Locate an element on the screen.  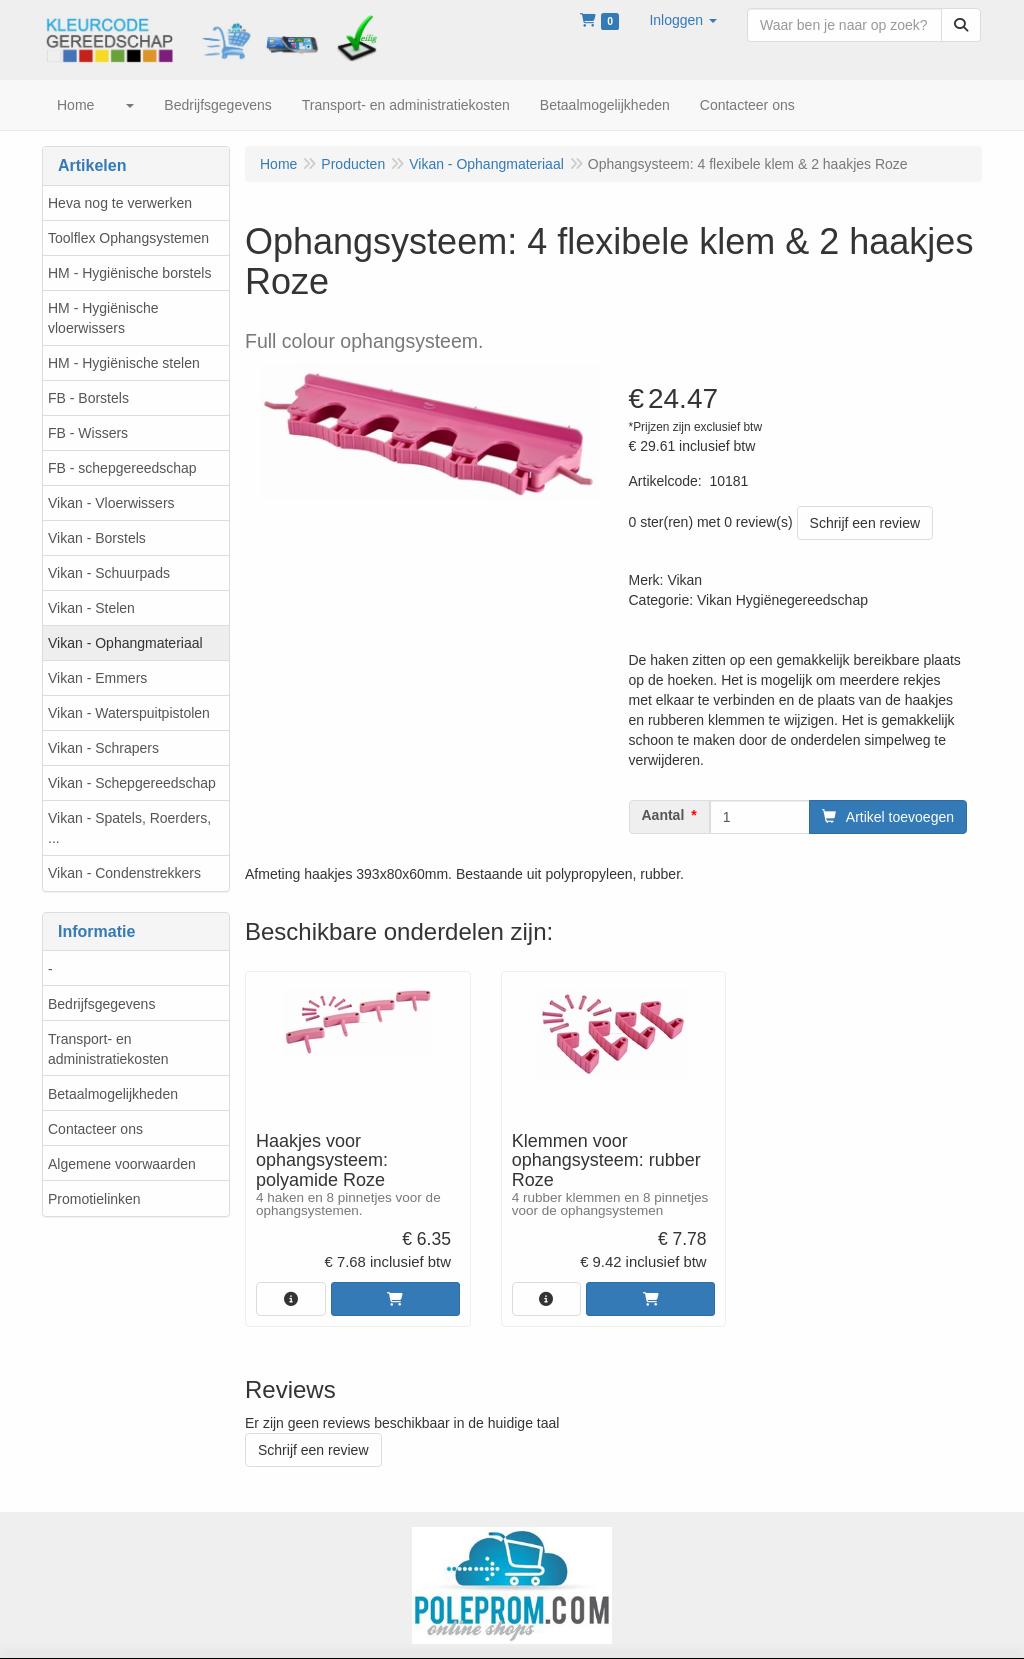
Algemene voorwaarden is located at coordinates (122, 1164).